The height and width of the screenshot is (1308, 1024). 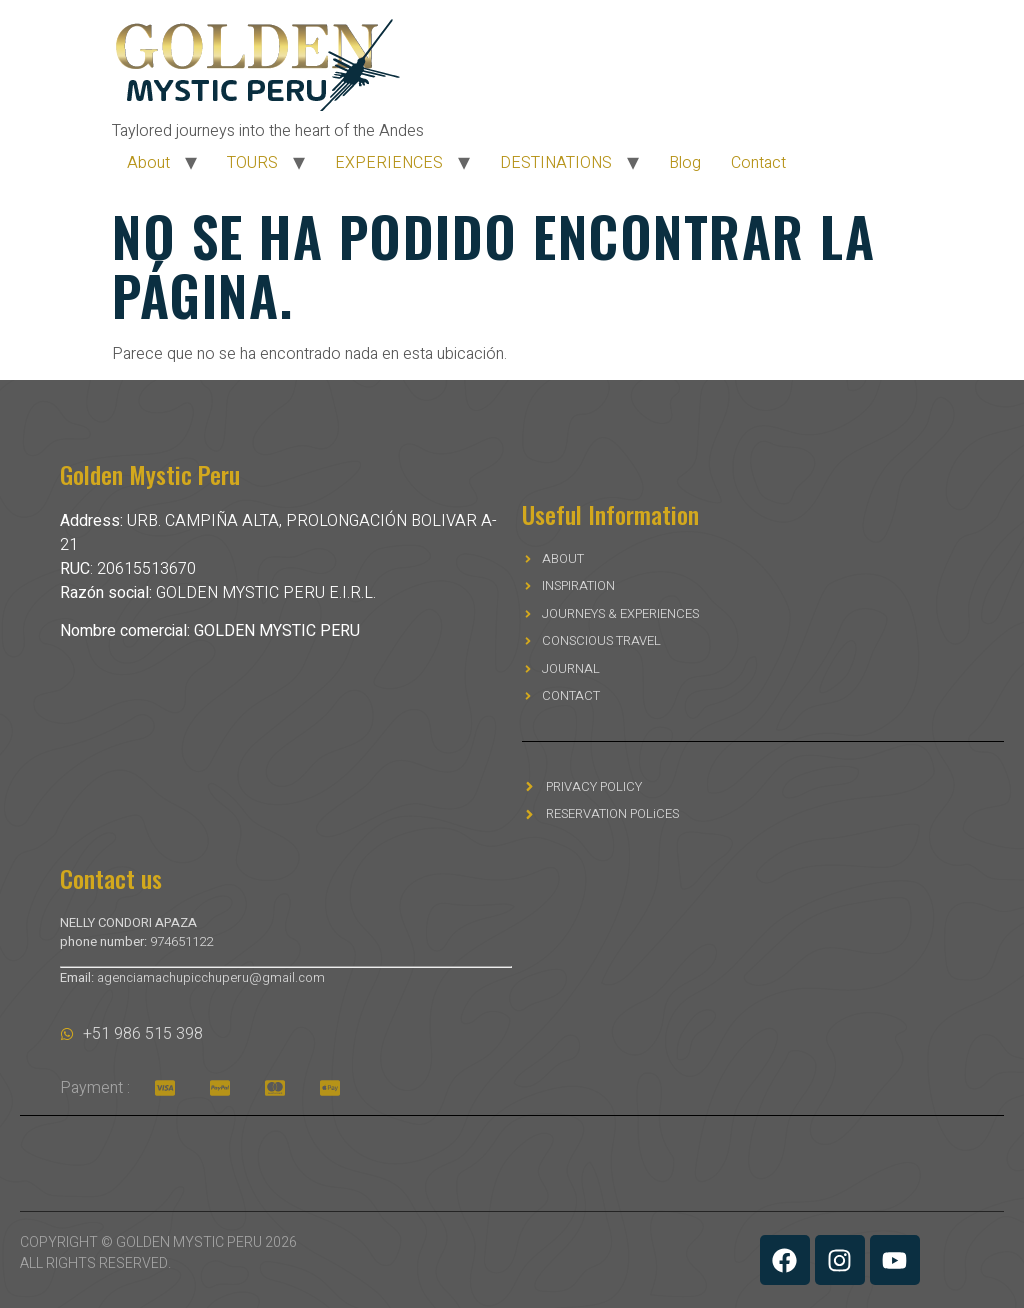 What do you see at coordinates (556, 163) in the screenshot?
I see `DESTINATIONS` at bounding box center [556, 163].